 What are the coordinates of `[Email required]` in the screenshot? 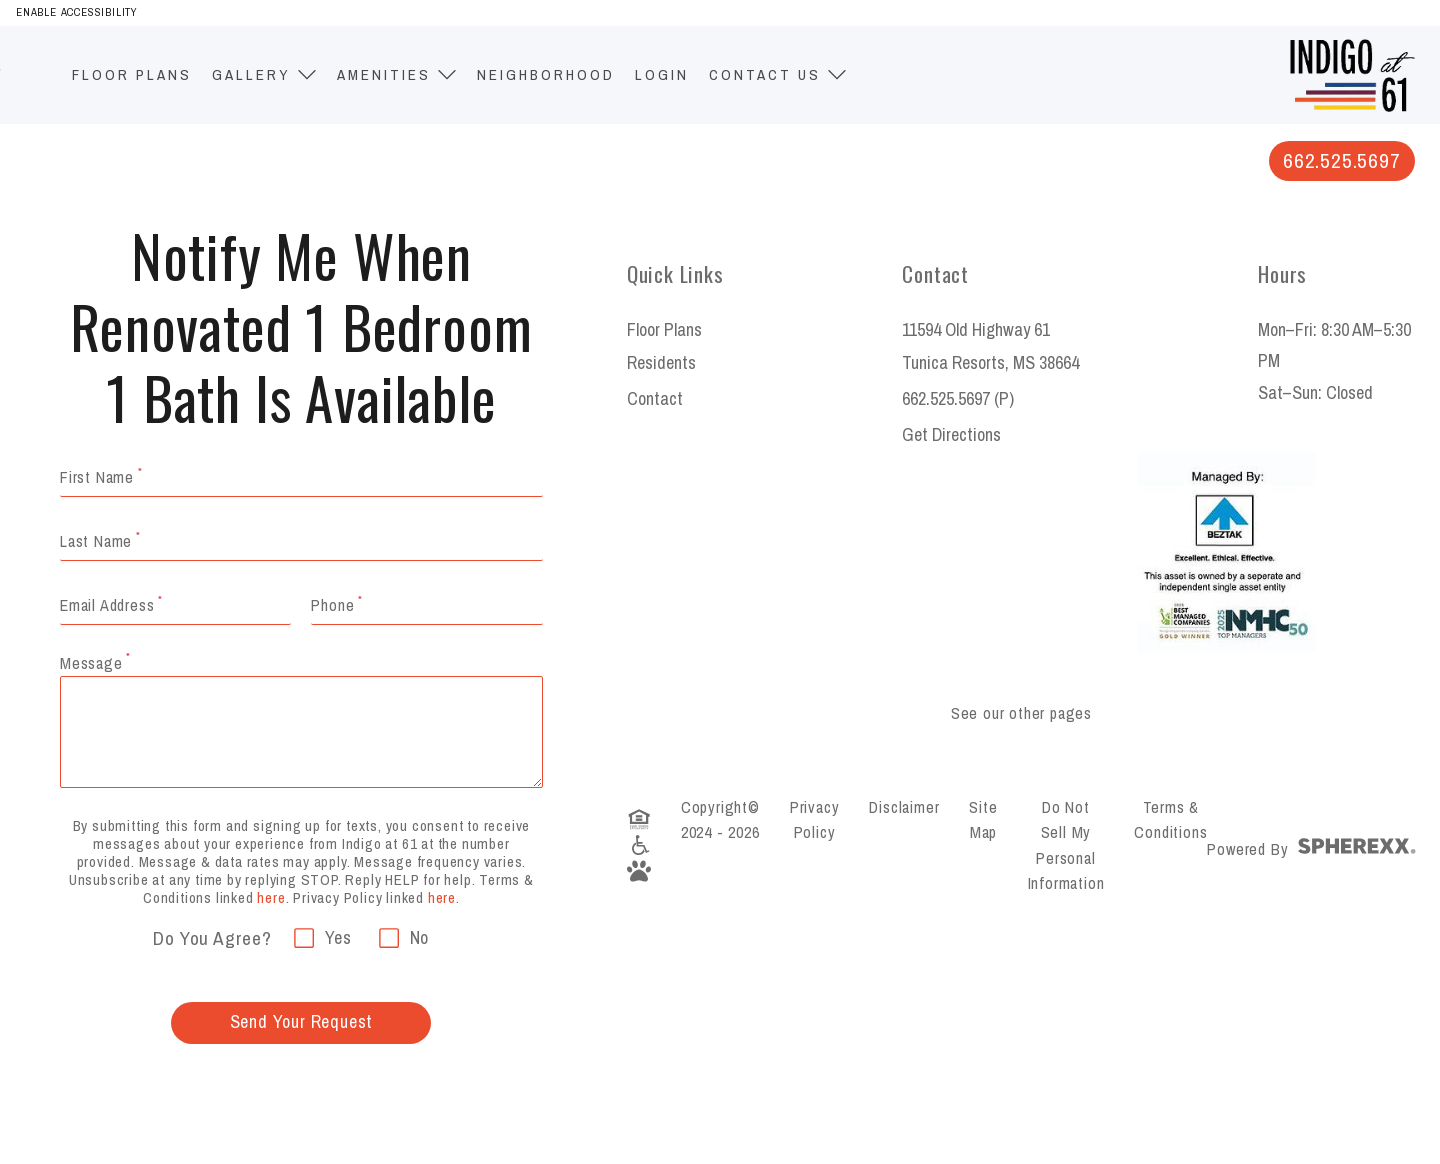 It's located at (175, 605).